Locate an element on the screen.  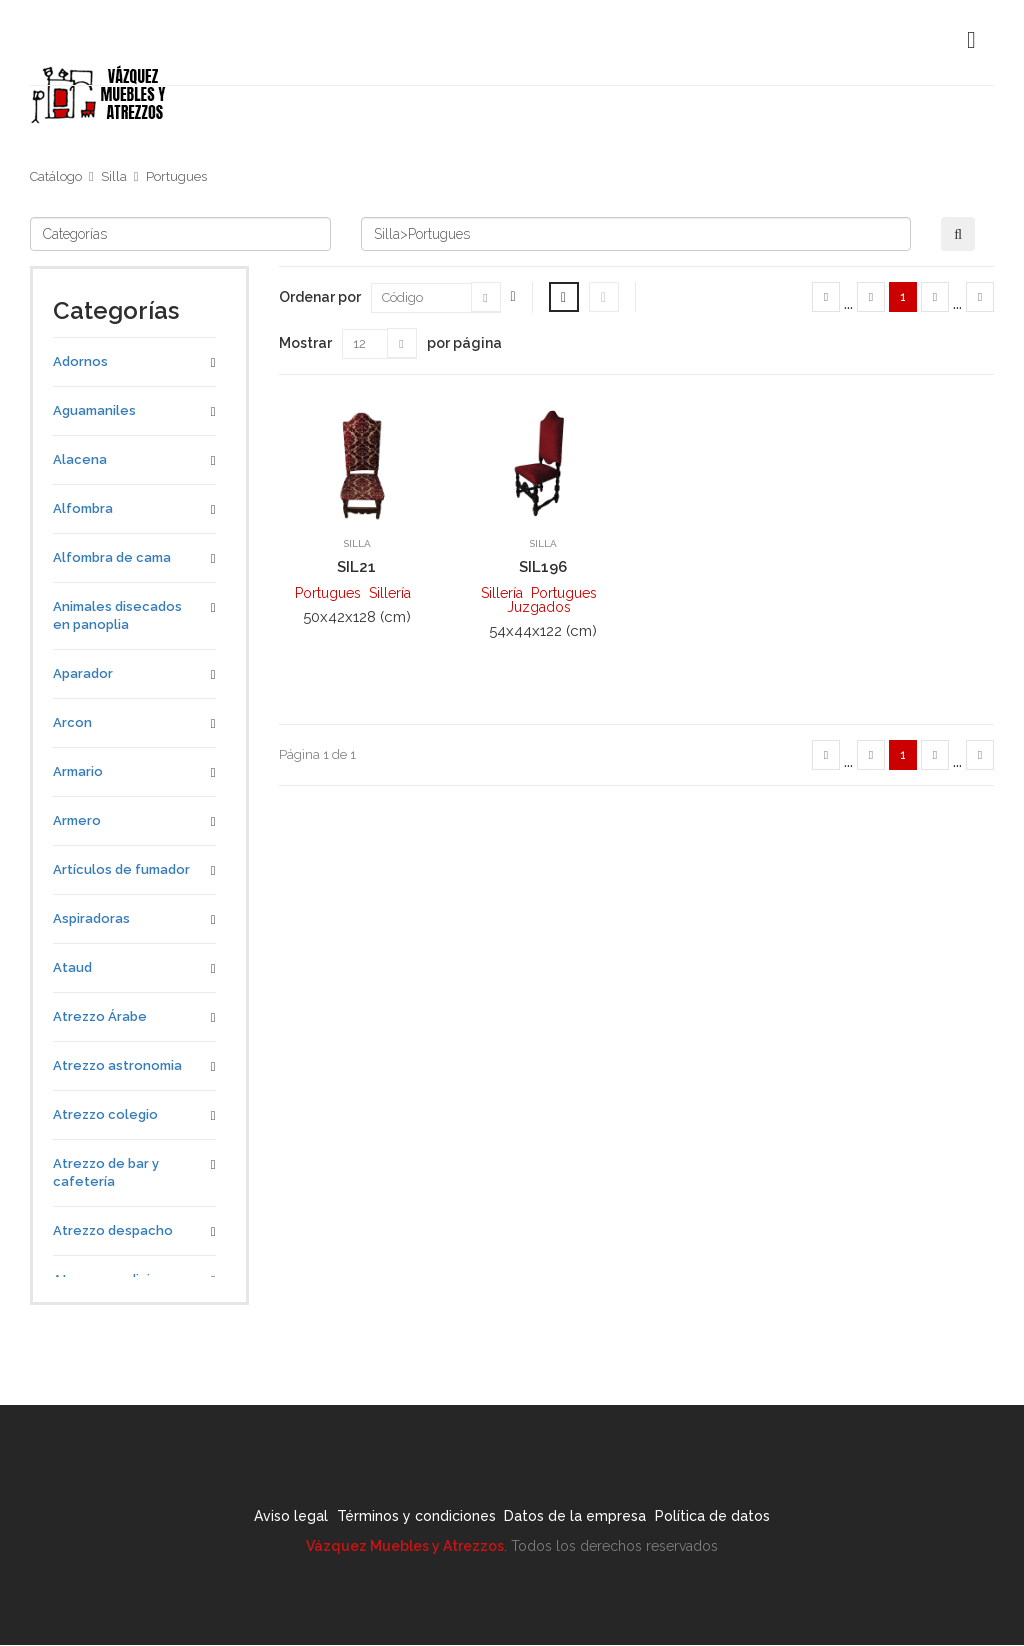
Catálogo is located at coordinates (56, 176).